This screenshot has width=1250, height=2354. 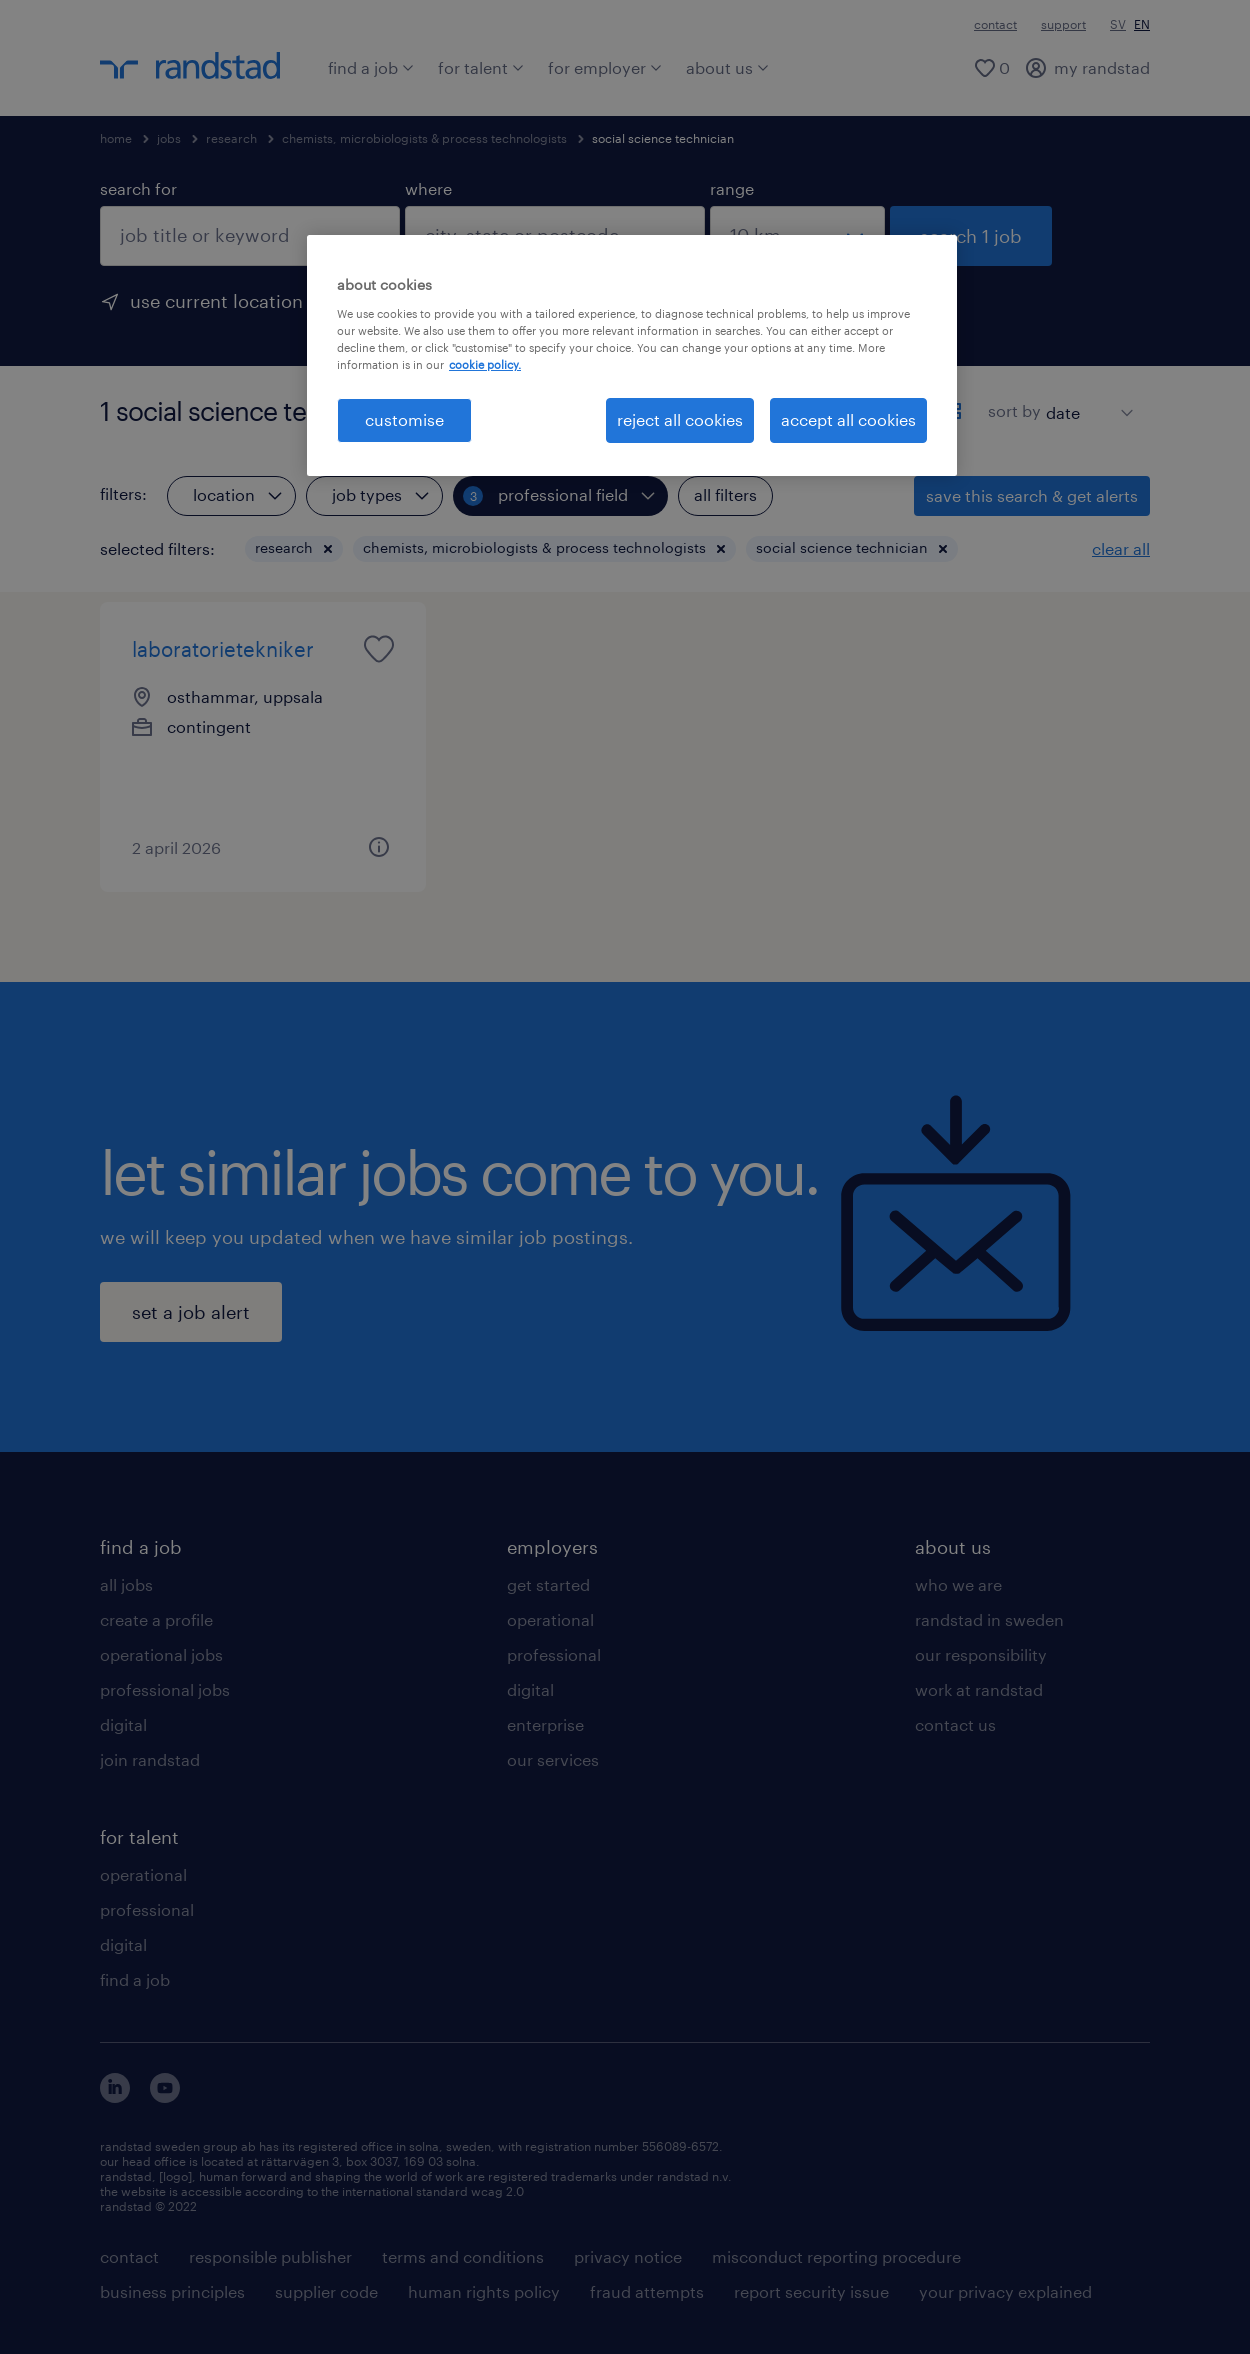 I want to click on our services, so click(x=553, y=1759).